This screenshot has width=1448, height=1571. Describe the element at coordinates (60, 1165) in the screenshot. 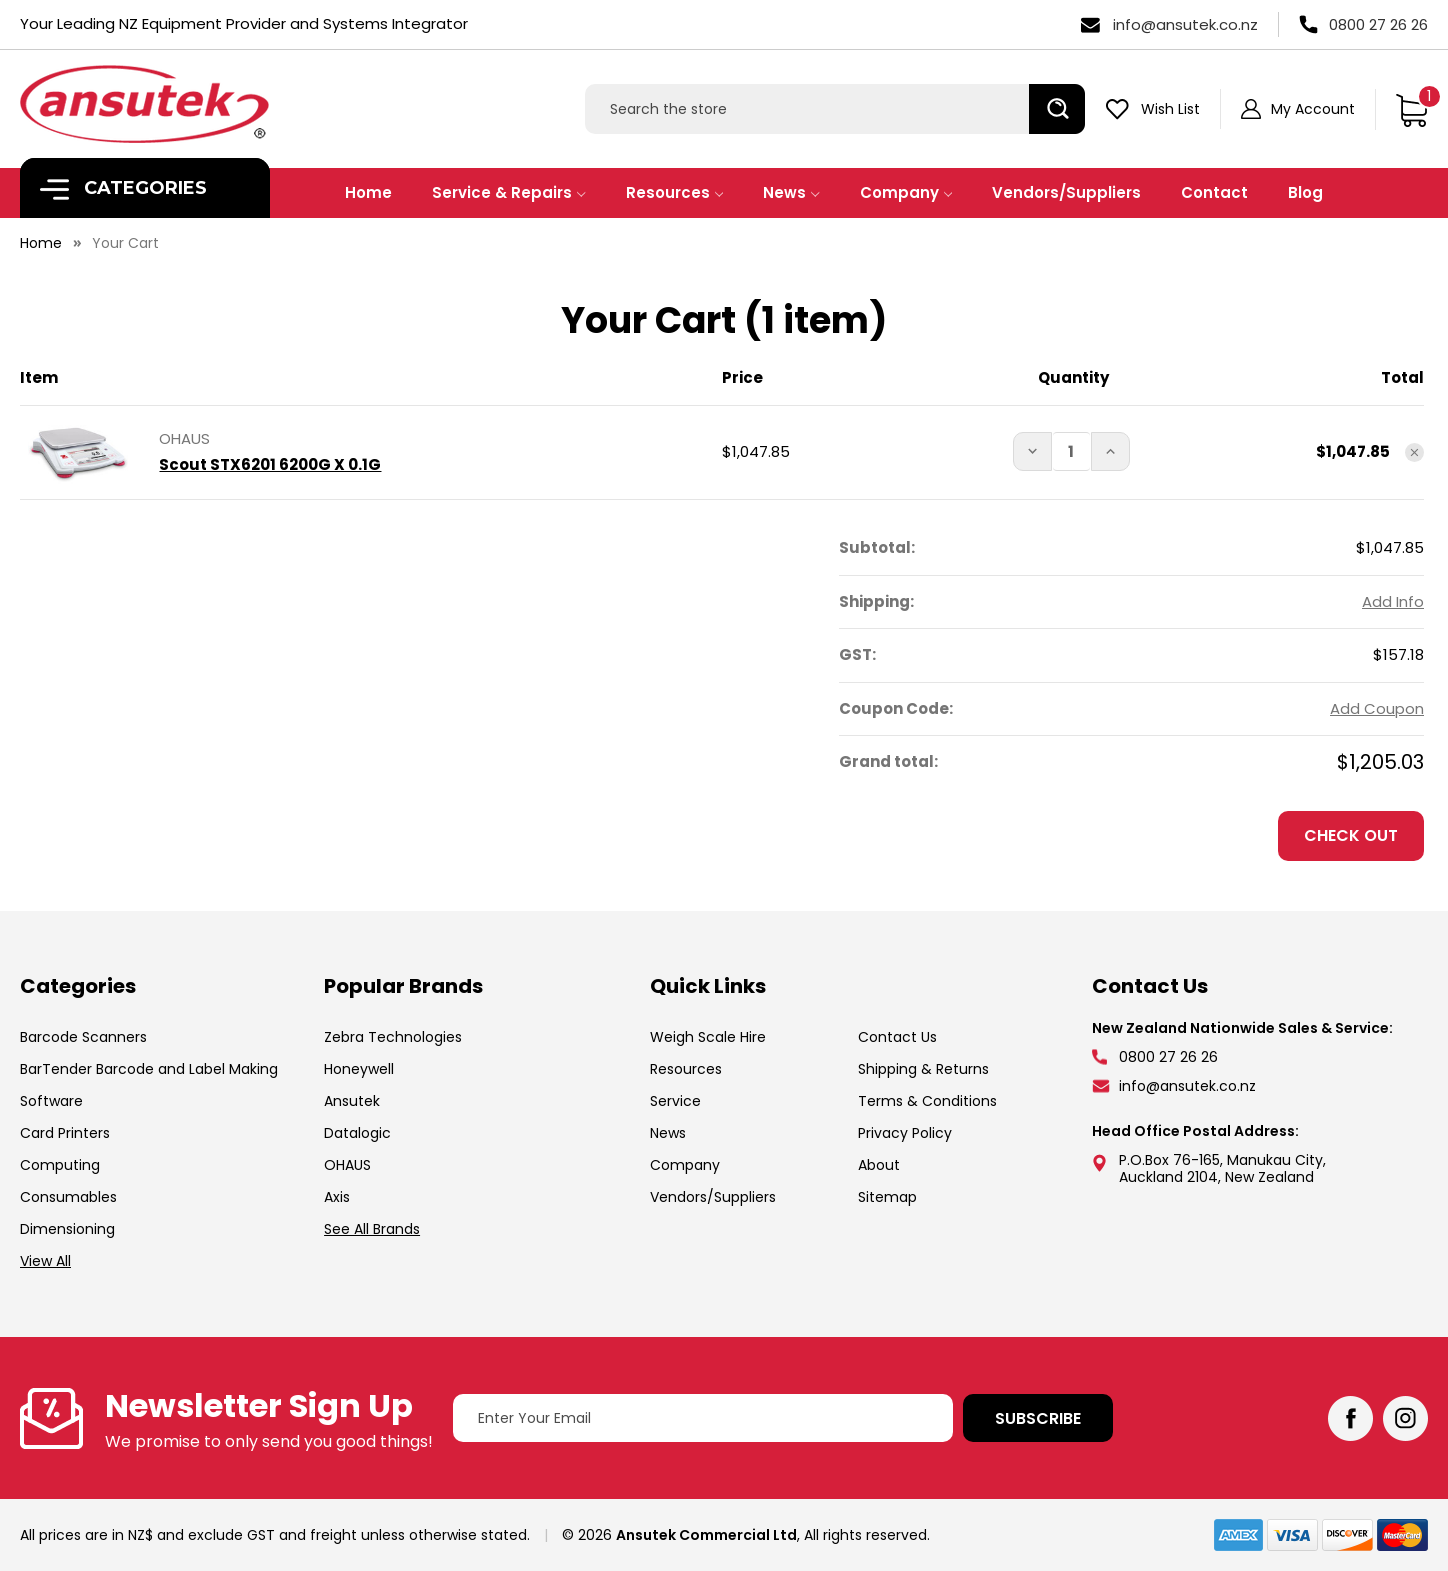

I see `Computing` at that location.